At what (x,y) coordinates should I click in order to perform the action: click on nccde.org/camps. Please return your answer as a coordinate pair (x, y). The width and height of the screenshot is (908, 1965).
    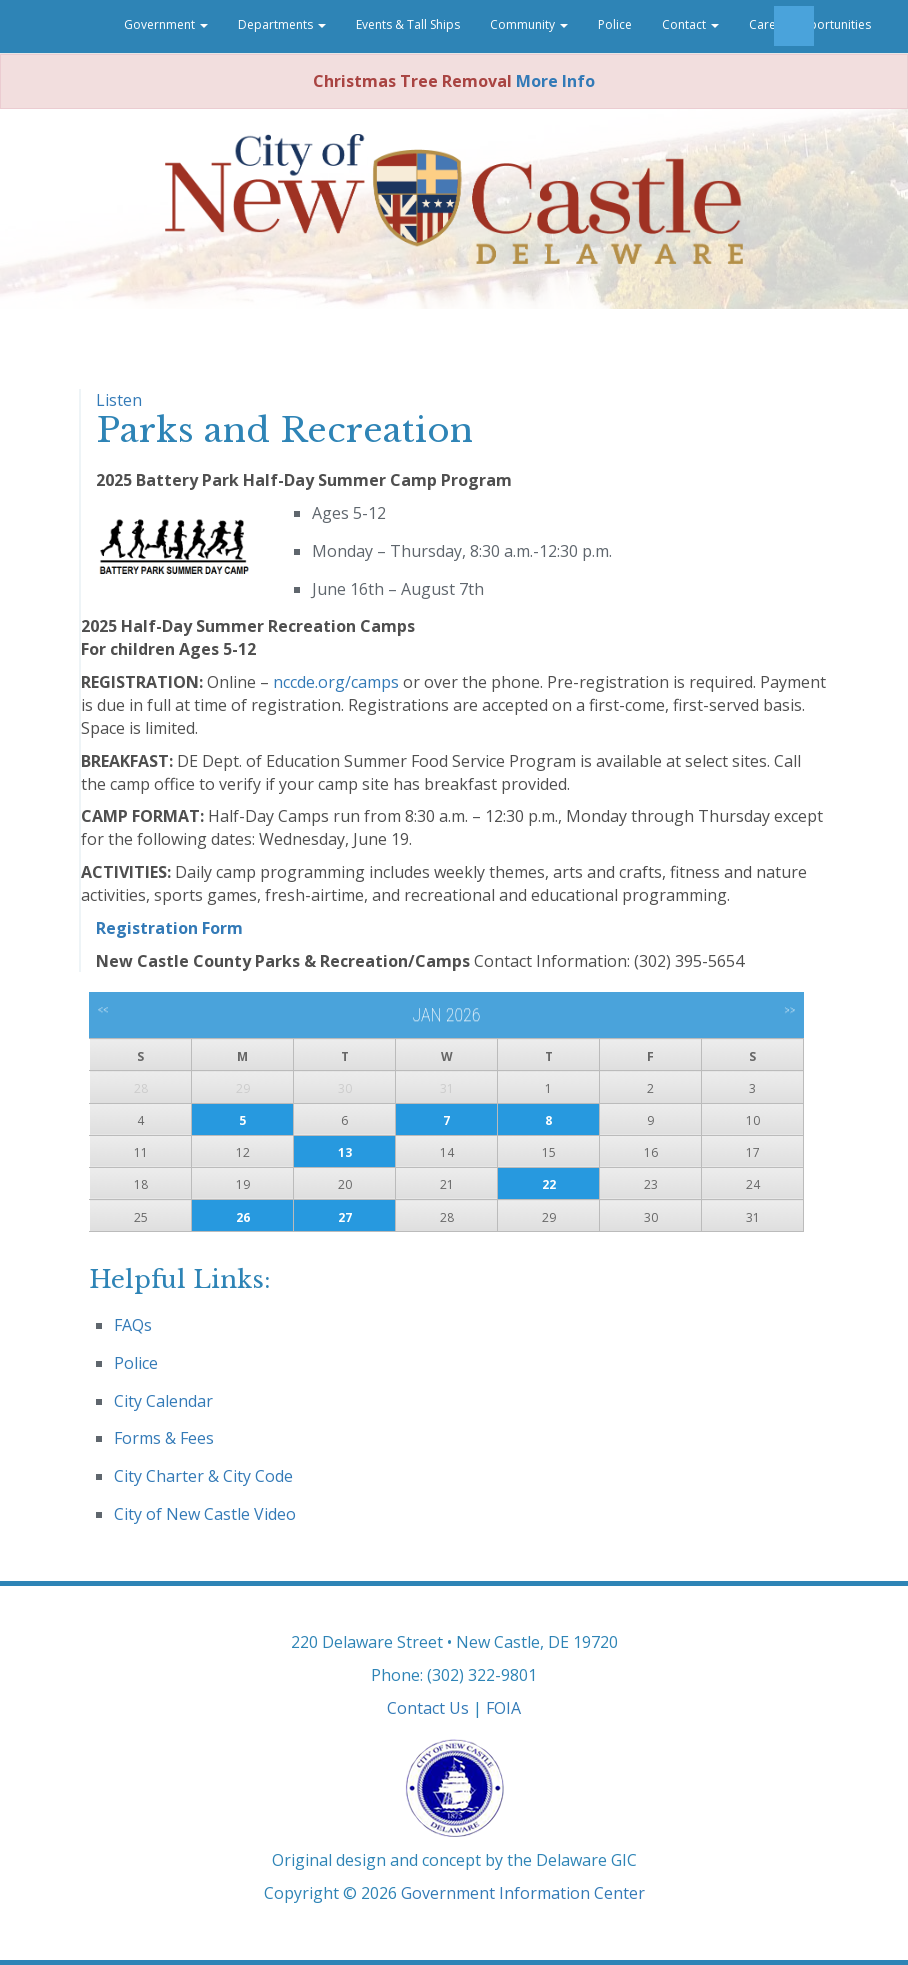
    Looking at the image, I should click on (336, 682).